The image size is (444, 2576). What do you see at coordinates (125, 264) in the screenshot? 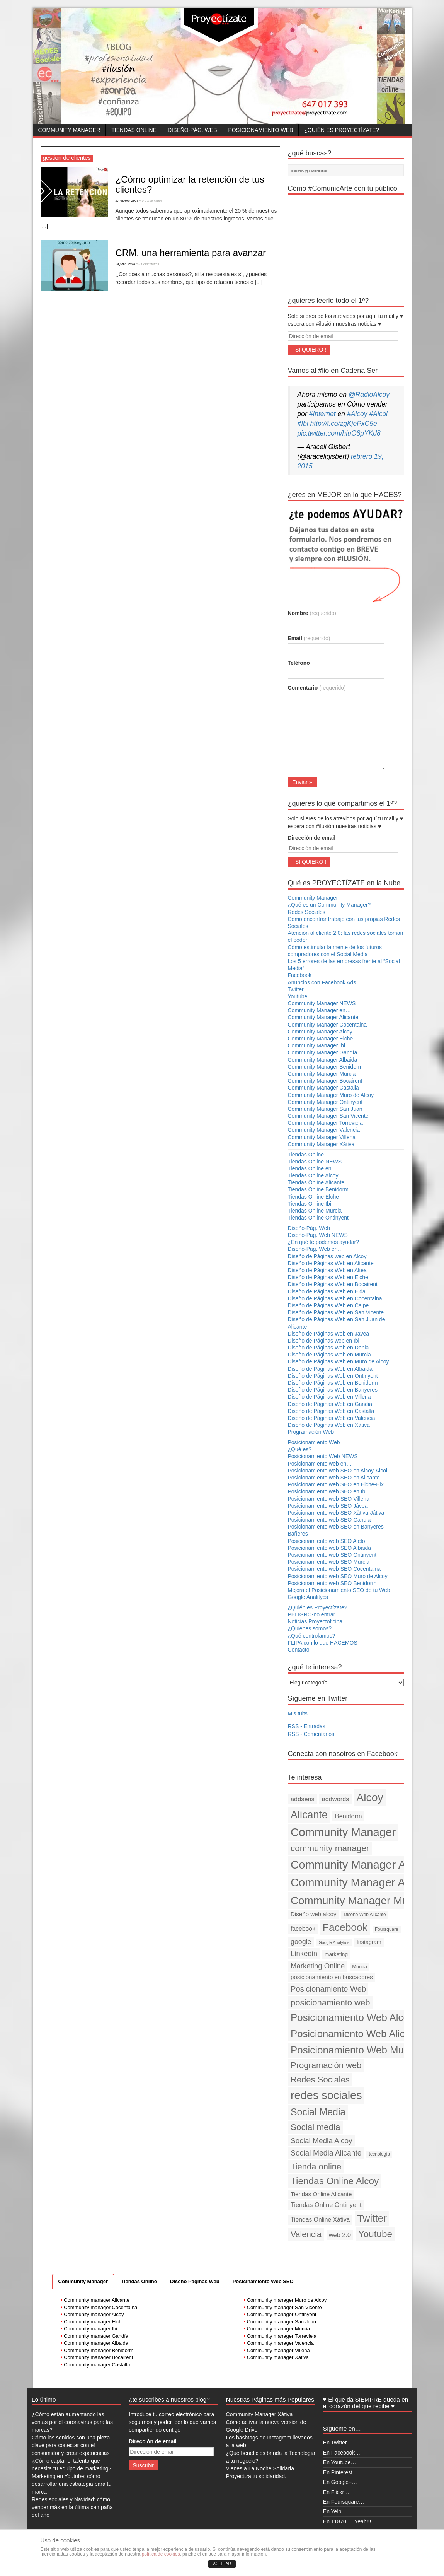
I see `24 junio, 2016` at bounding box center [125, 264].